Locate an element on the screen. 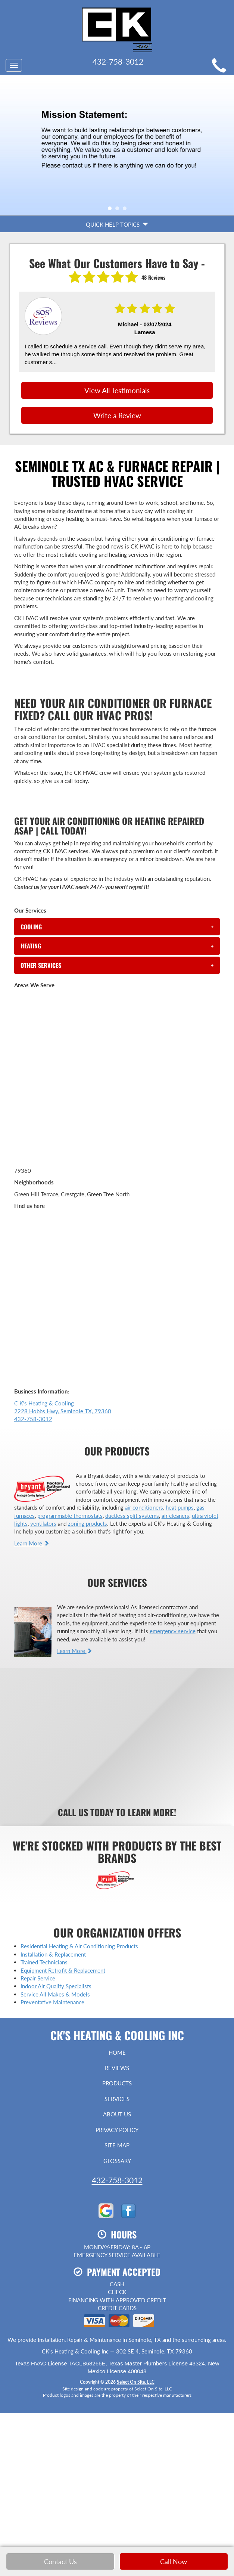 The height and width of the screenshot is (2576, 234). air conditioners is located at coordinates (144, 1507).